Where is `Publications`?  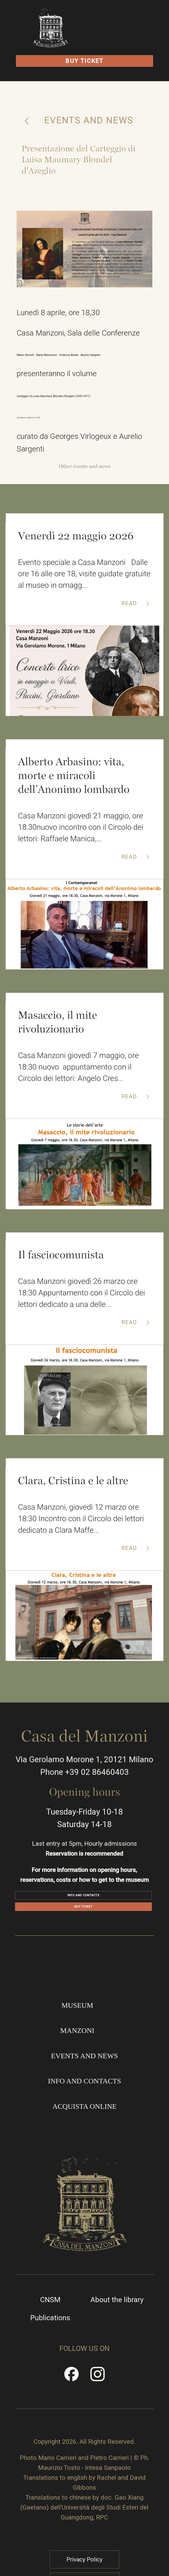
Publications is located at coordinates (50, 2357).